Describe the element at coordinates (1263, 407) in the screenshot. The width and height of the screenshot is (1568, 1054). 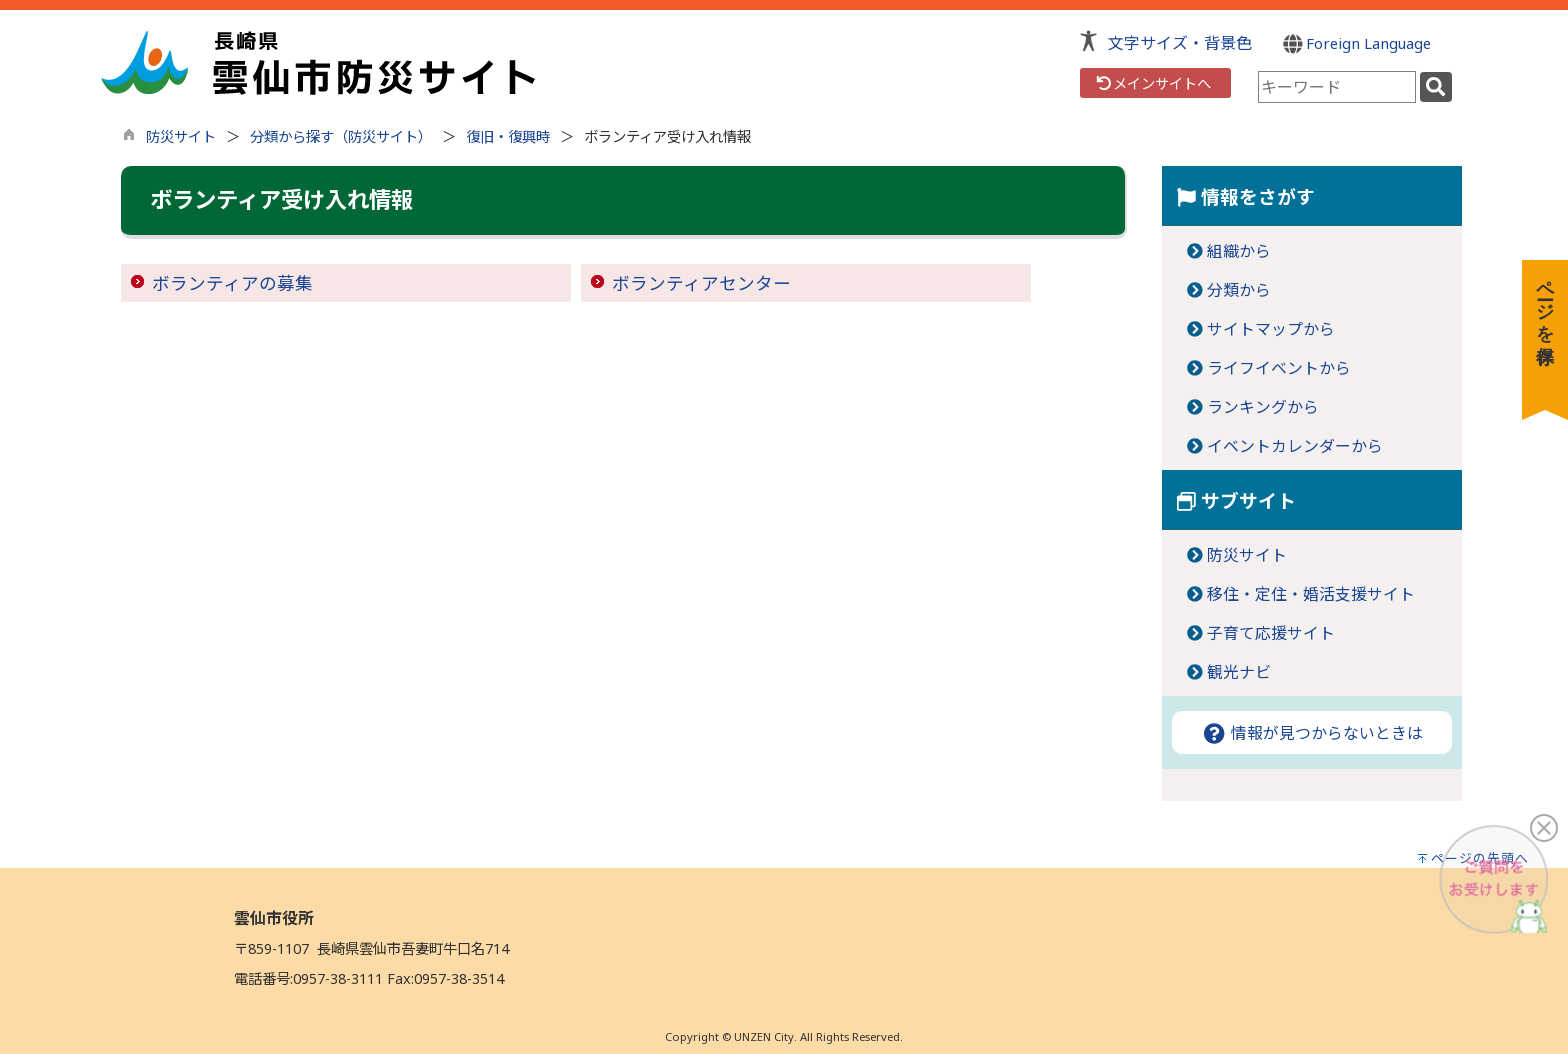
I see `ランキングから` at that location.